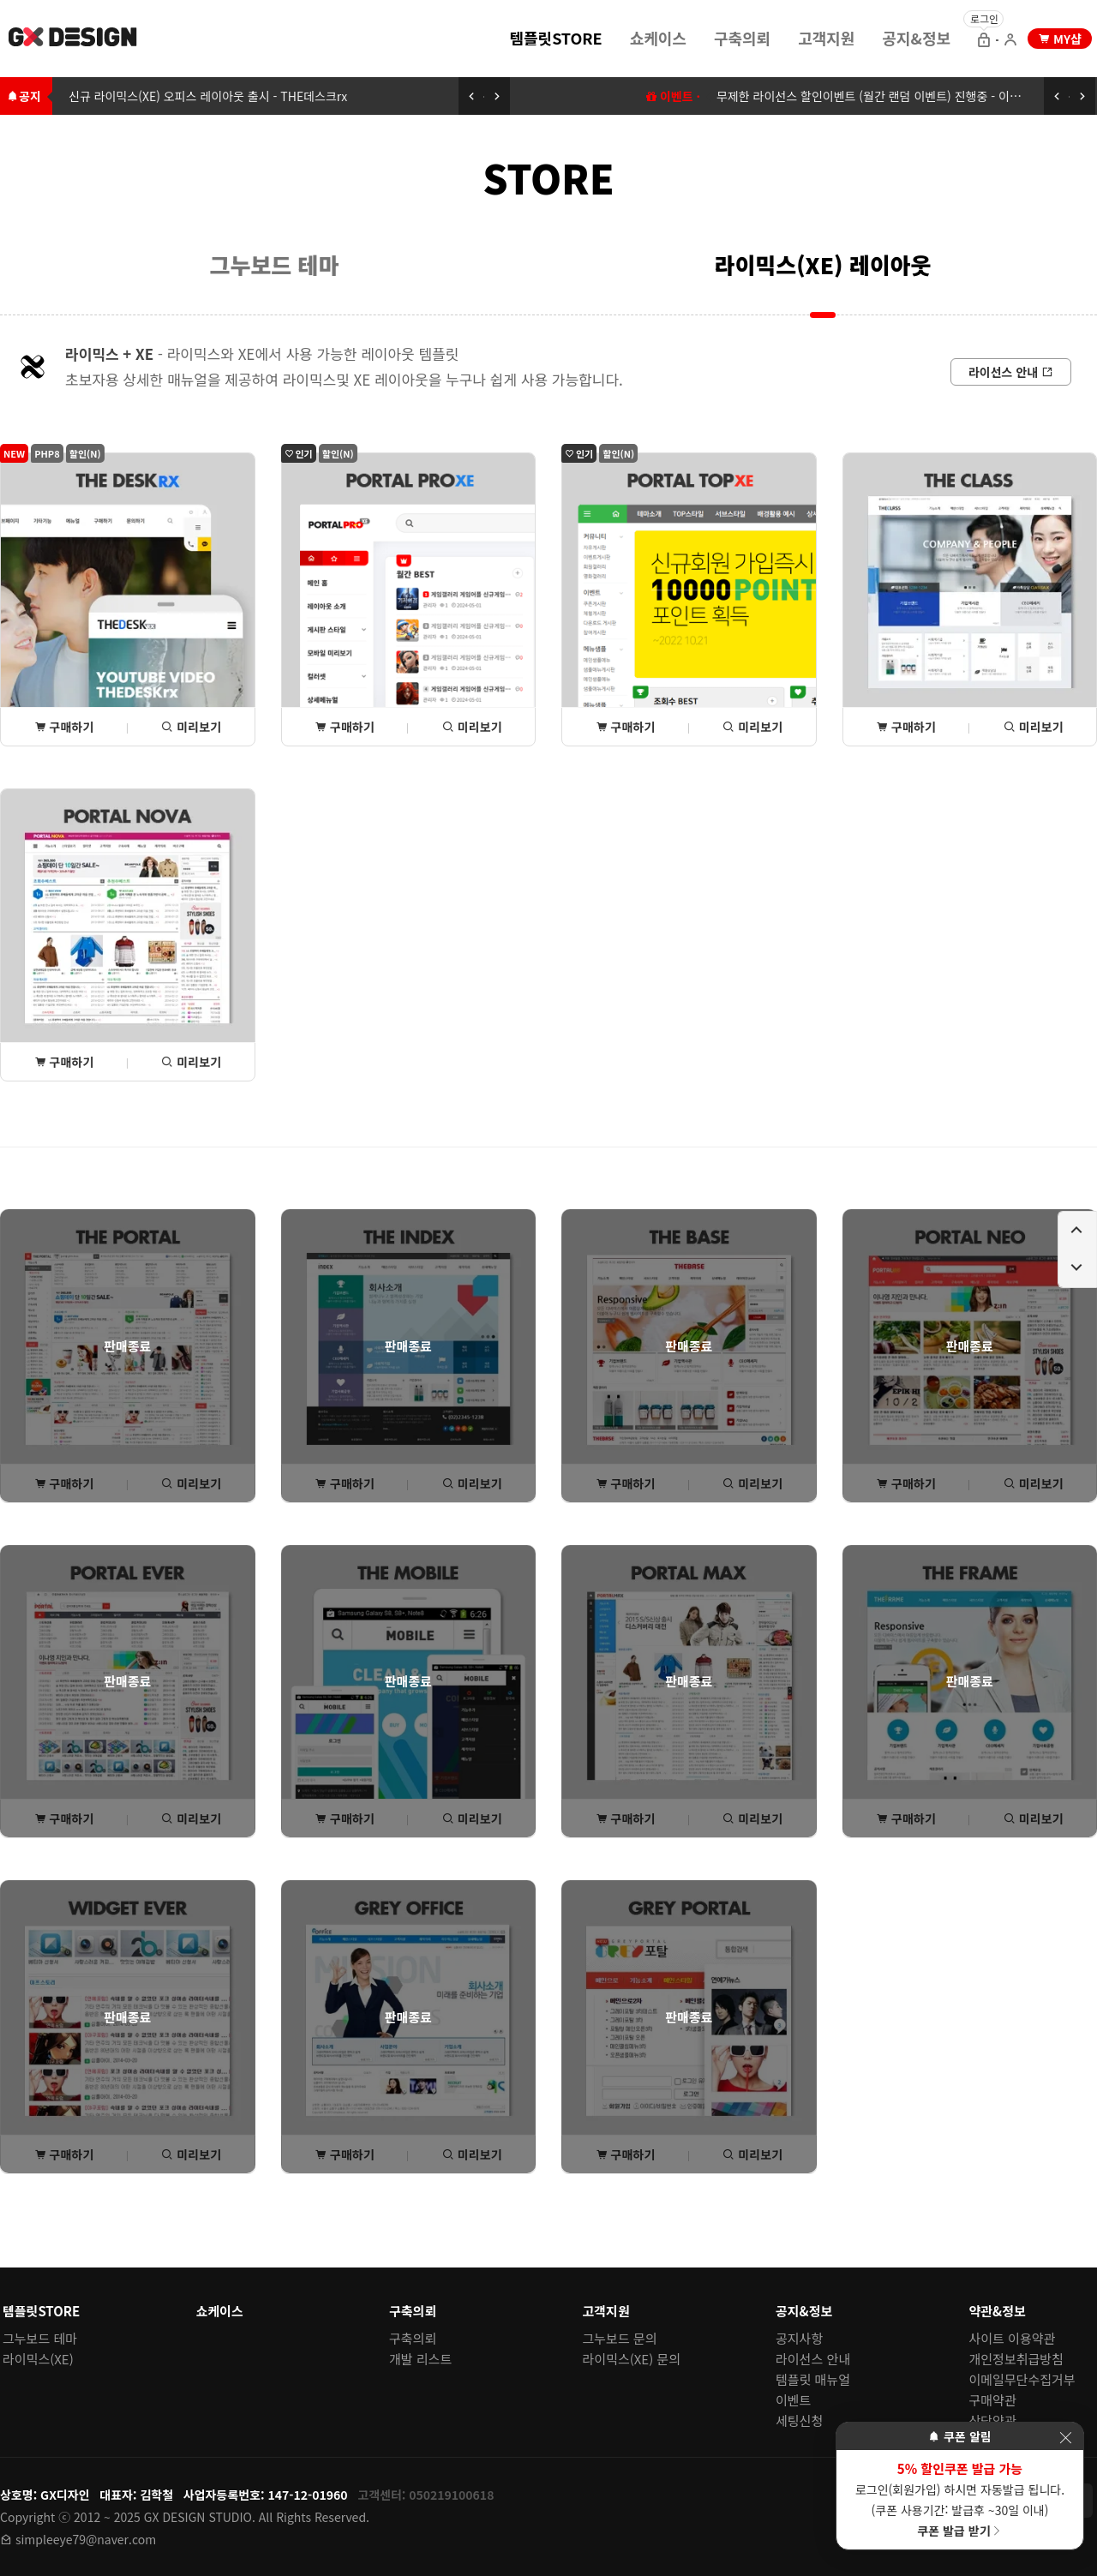 This screenshot has width=1097, height=2576. I want to click on [my shop 으로 이동], so click(1060, 38).